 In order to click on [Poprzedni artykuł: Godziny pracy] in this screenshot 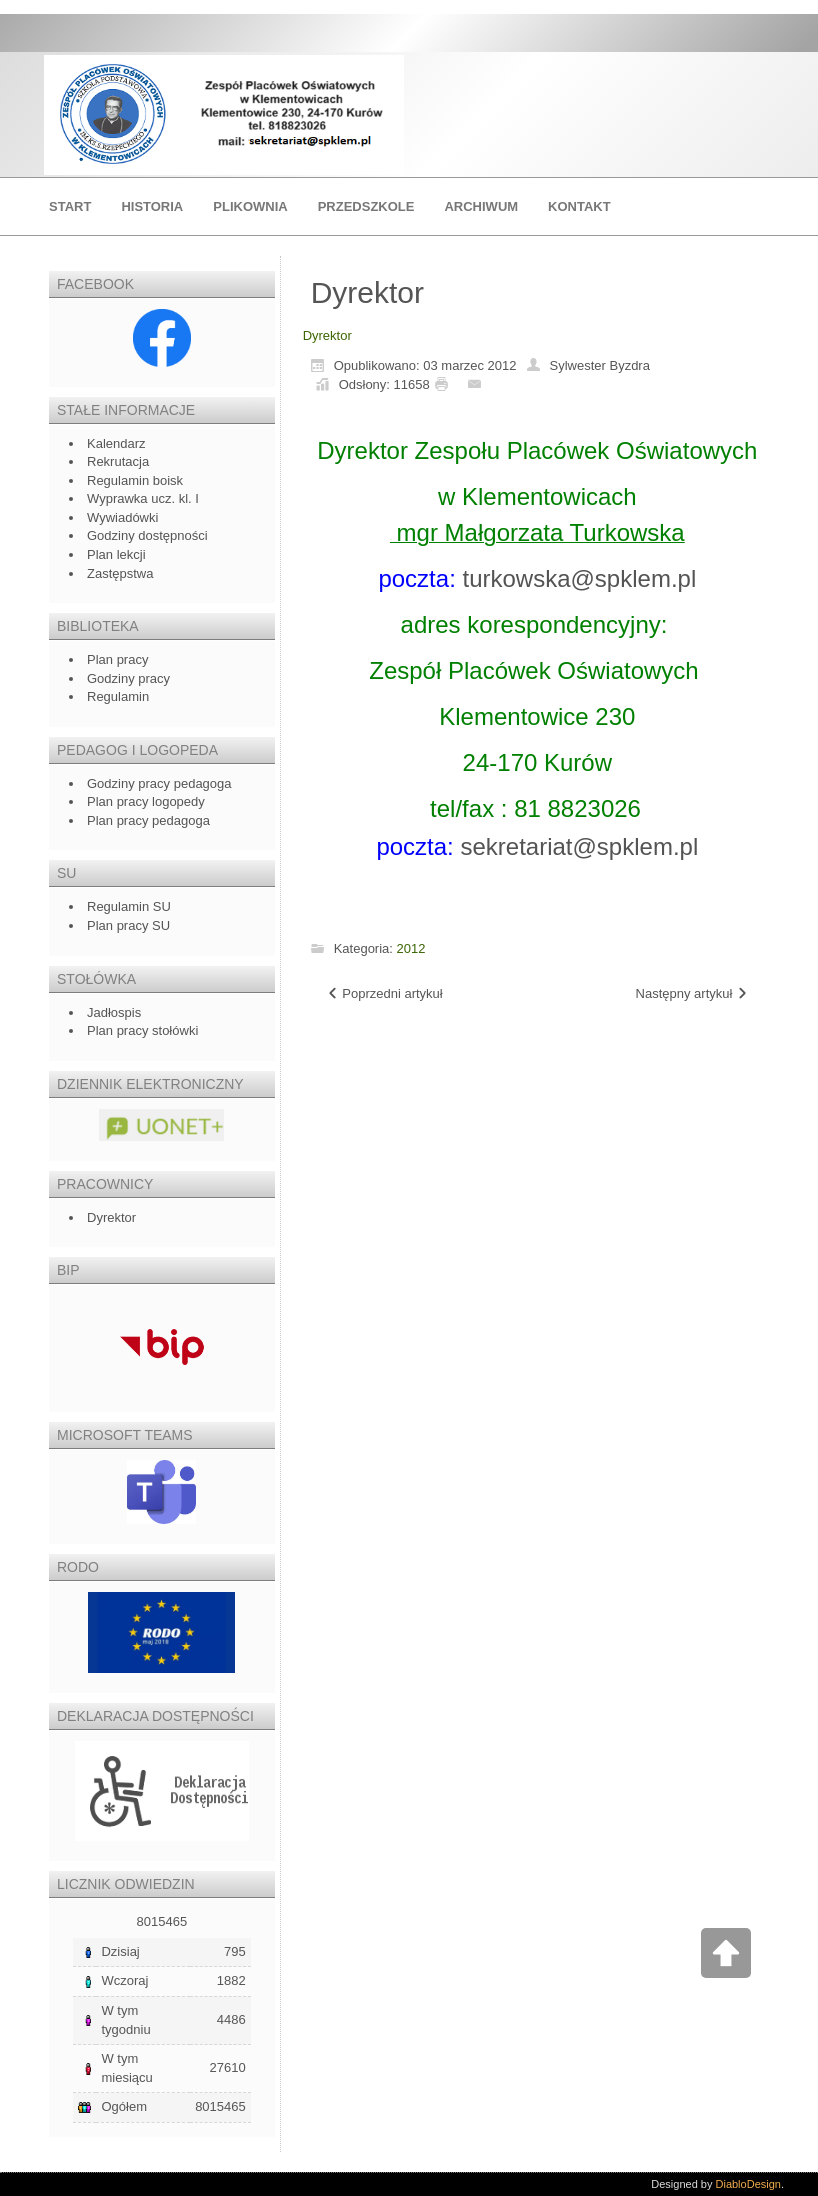, I will do `click(384, 994)`.